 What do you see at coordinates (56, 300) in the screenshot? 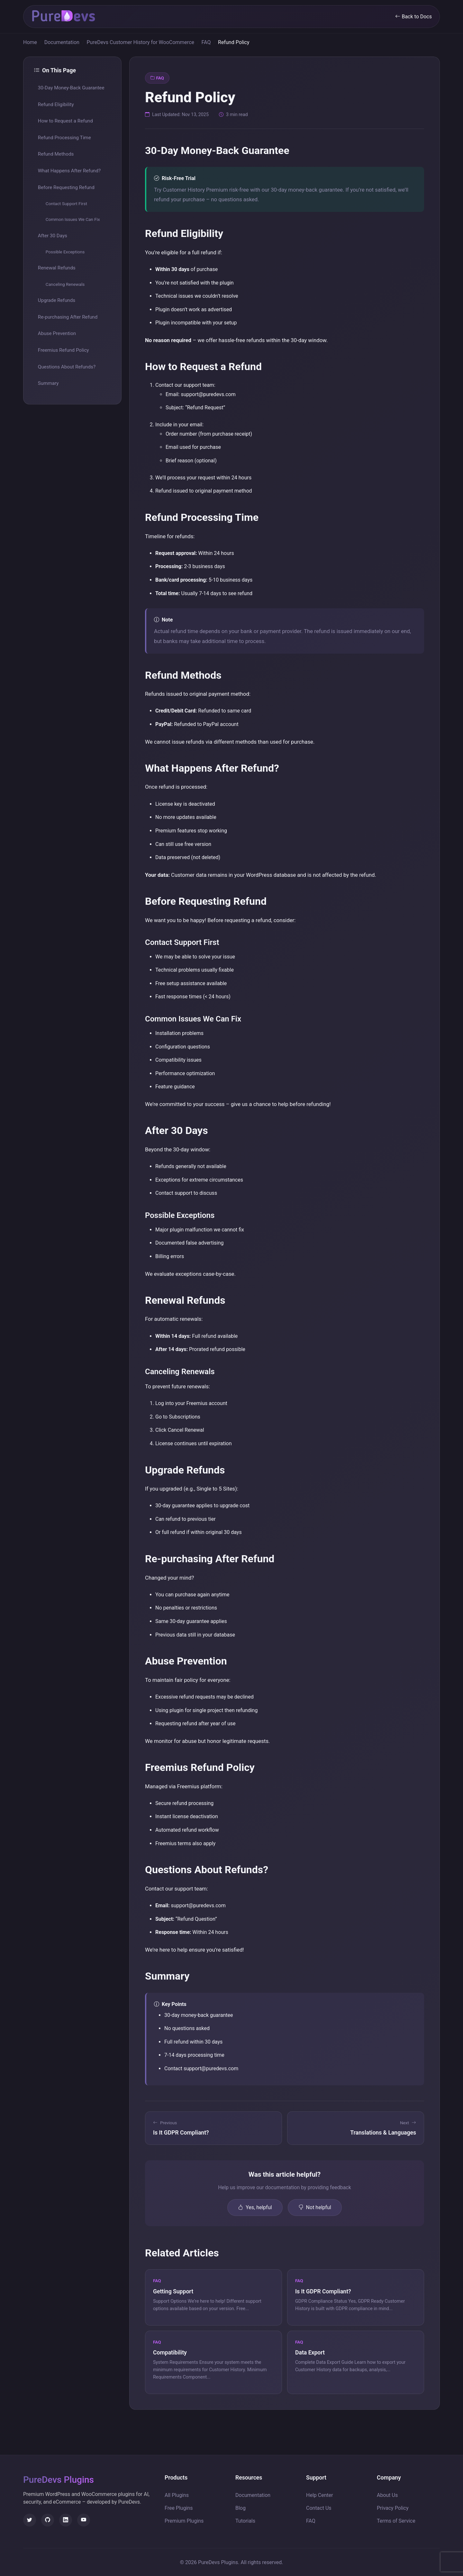
I see `Upgrade Refunds` at bounding box center [56, 300].